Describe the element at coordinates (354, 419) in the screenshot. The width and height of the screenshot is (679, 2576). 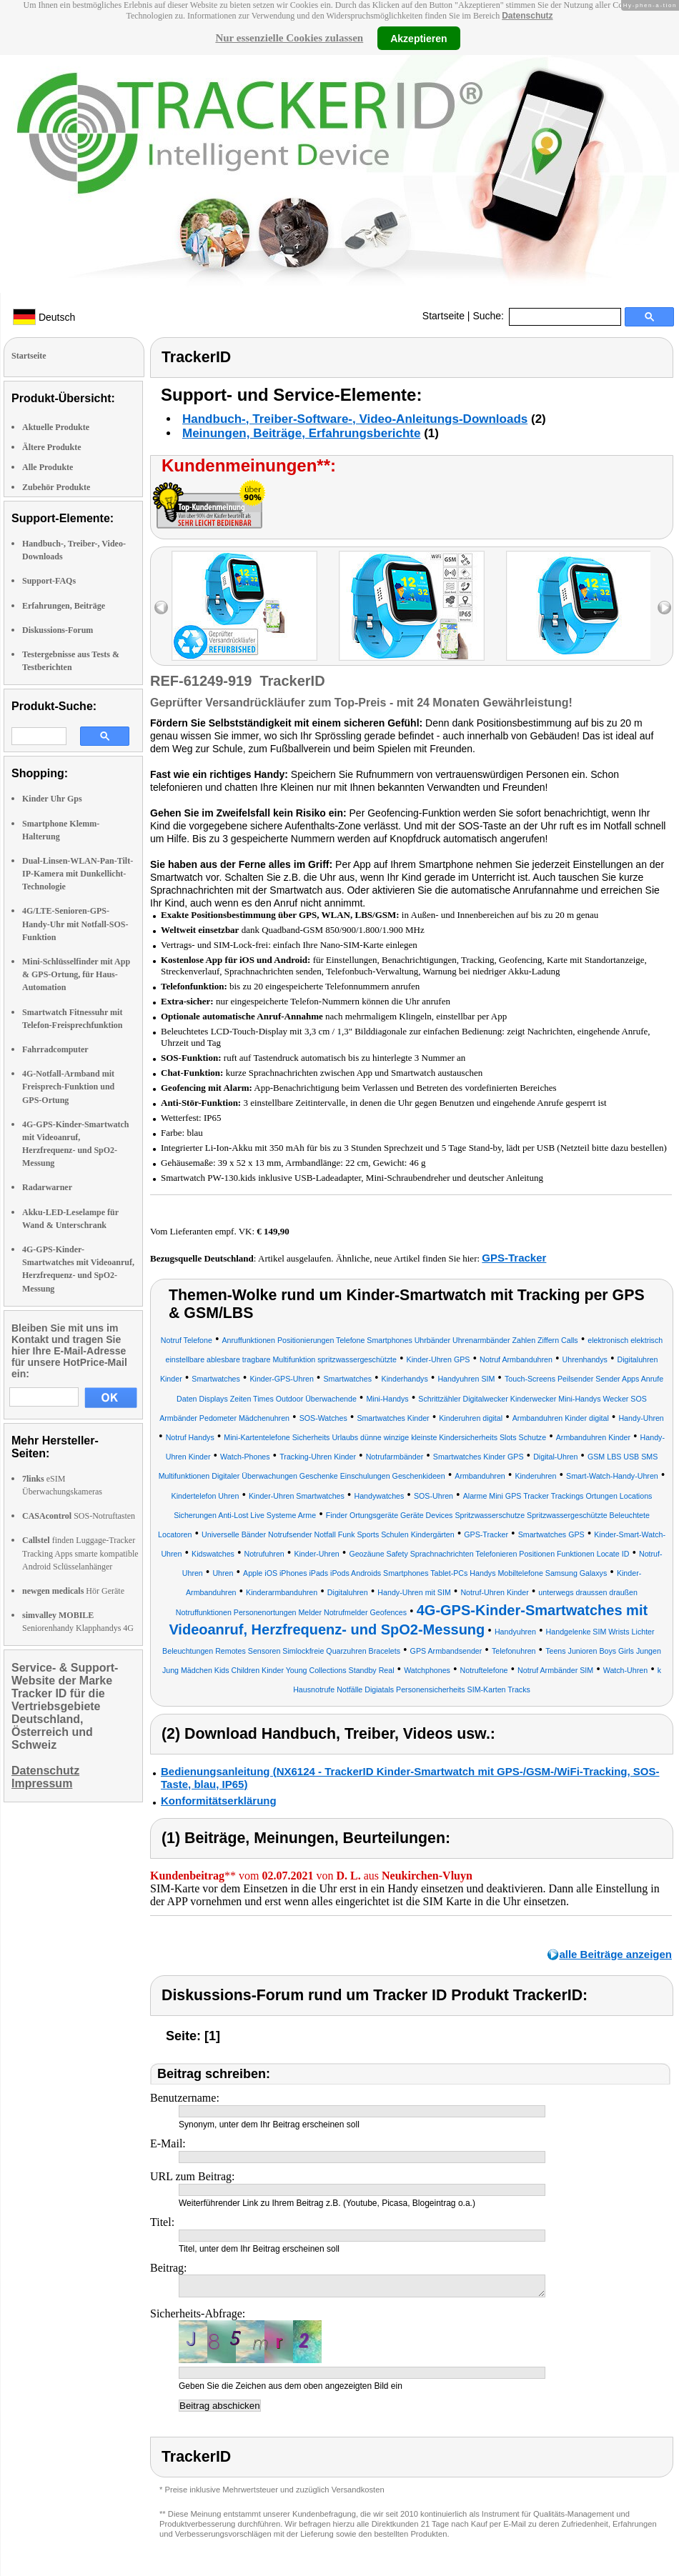
I see `Handbuch-, Treiber-Software-, Video-Anleitungs-Downloads` at that location.